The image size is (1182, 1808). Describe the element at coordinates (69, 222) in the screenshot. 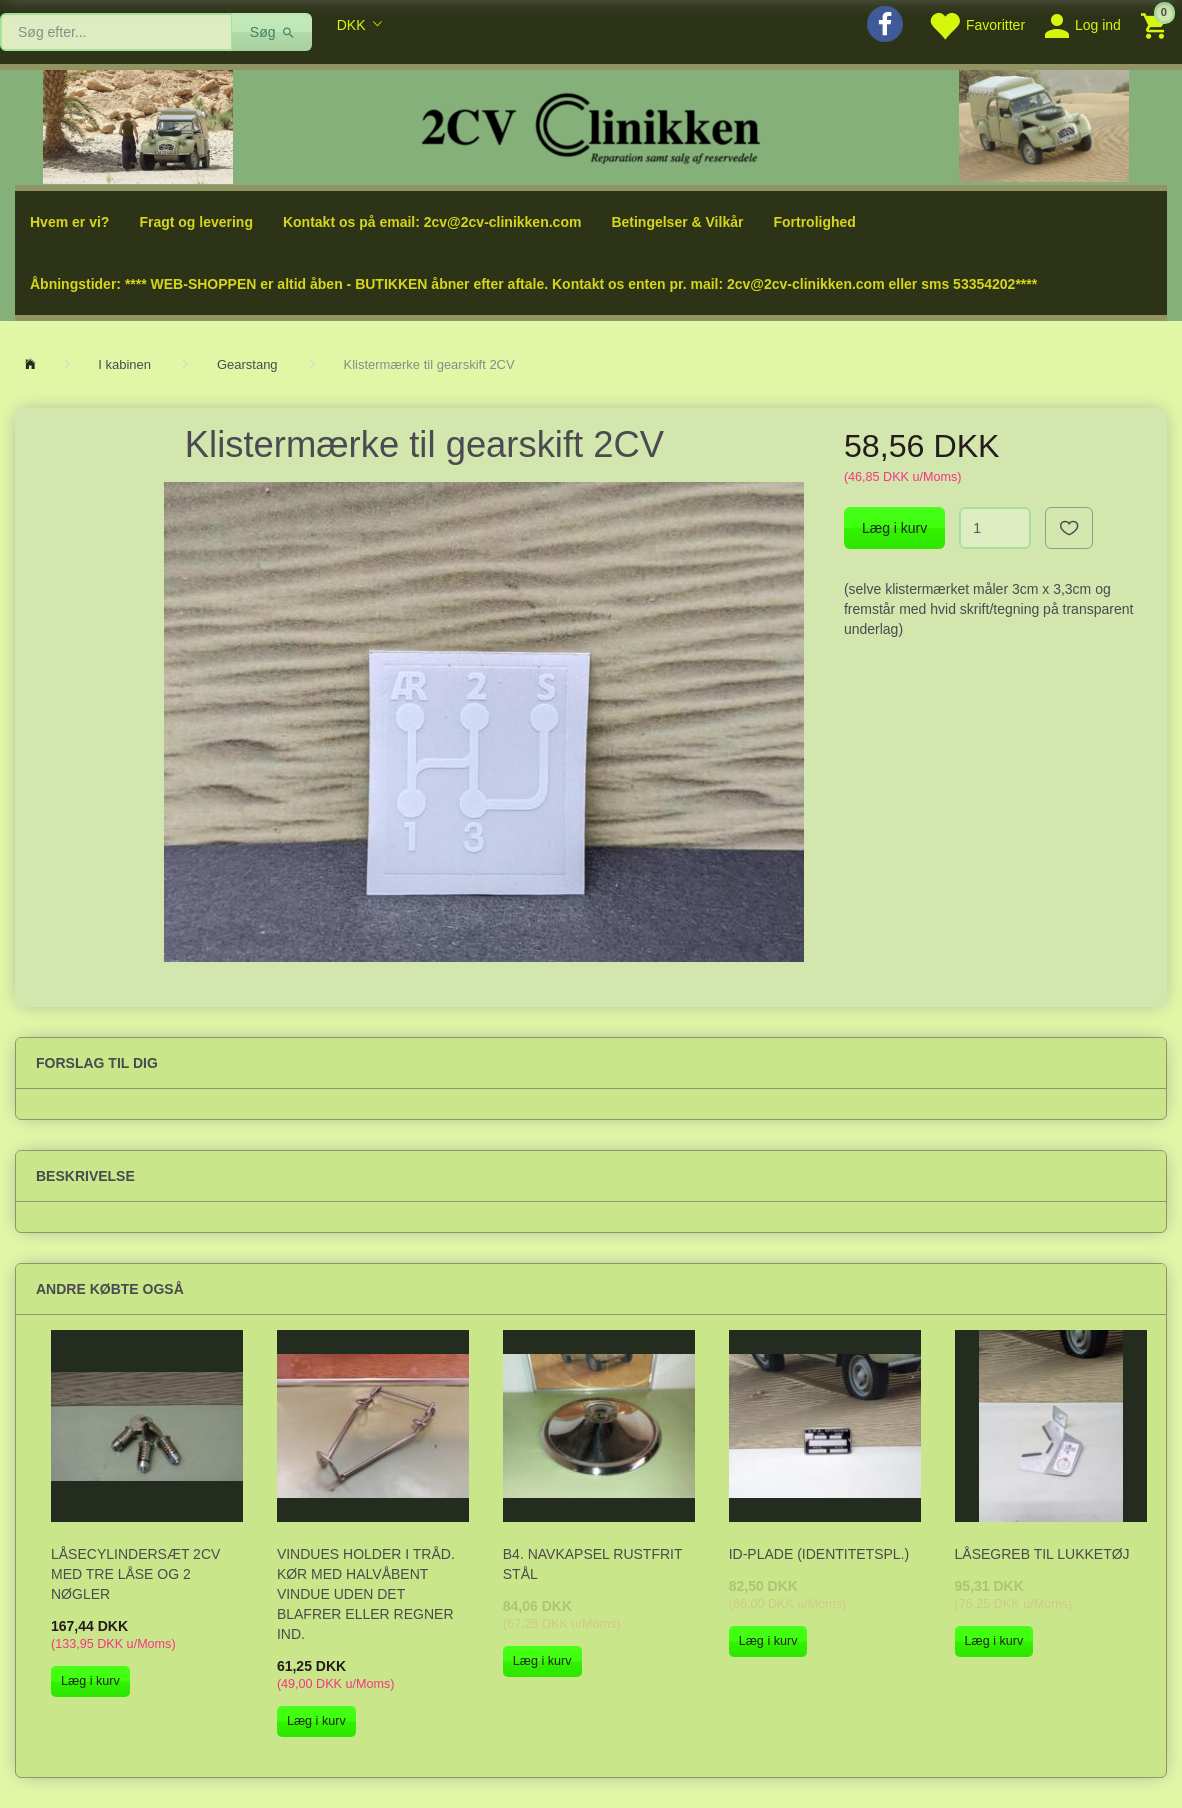

I see `Hvem er vi?` at that location.